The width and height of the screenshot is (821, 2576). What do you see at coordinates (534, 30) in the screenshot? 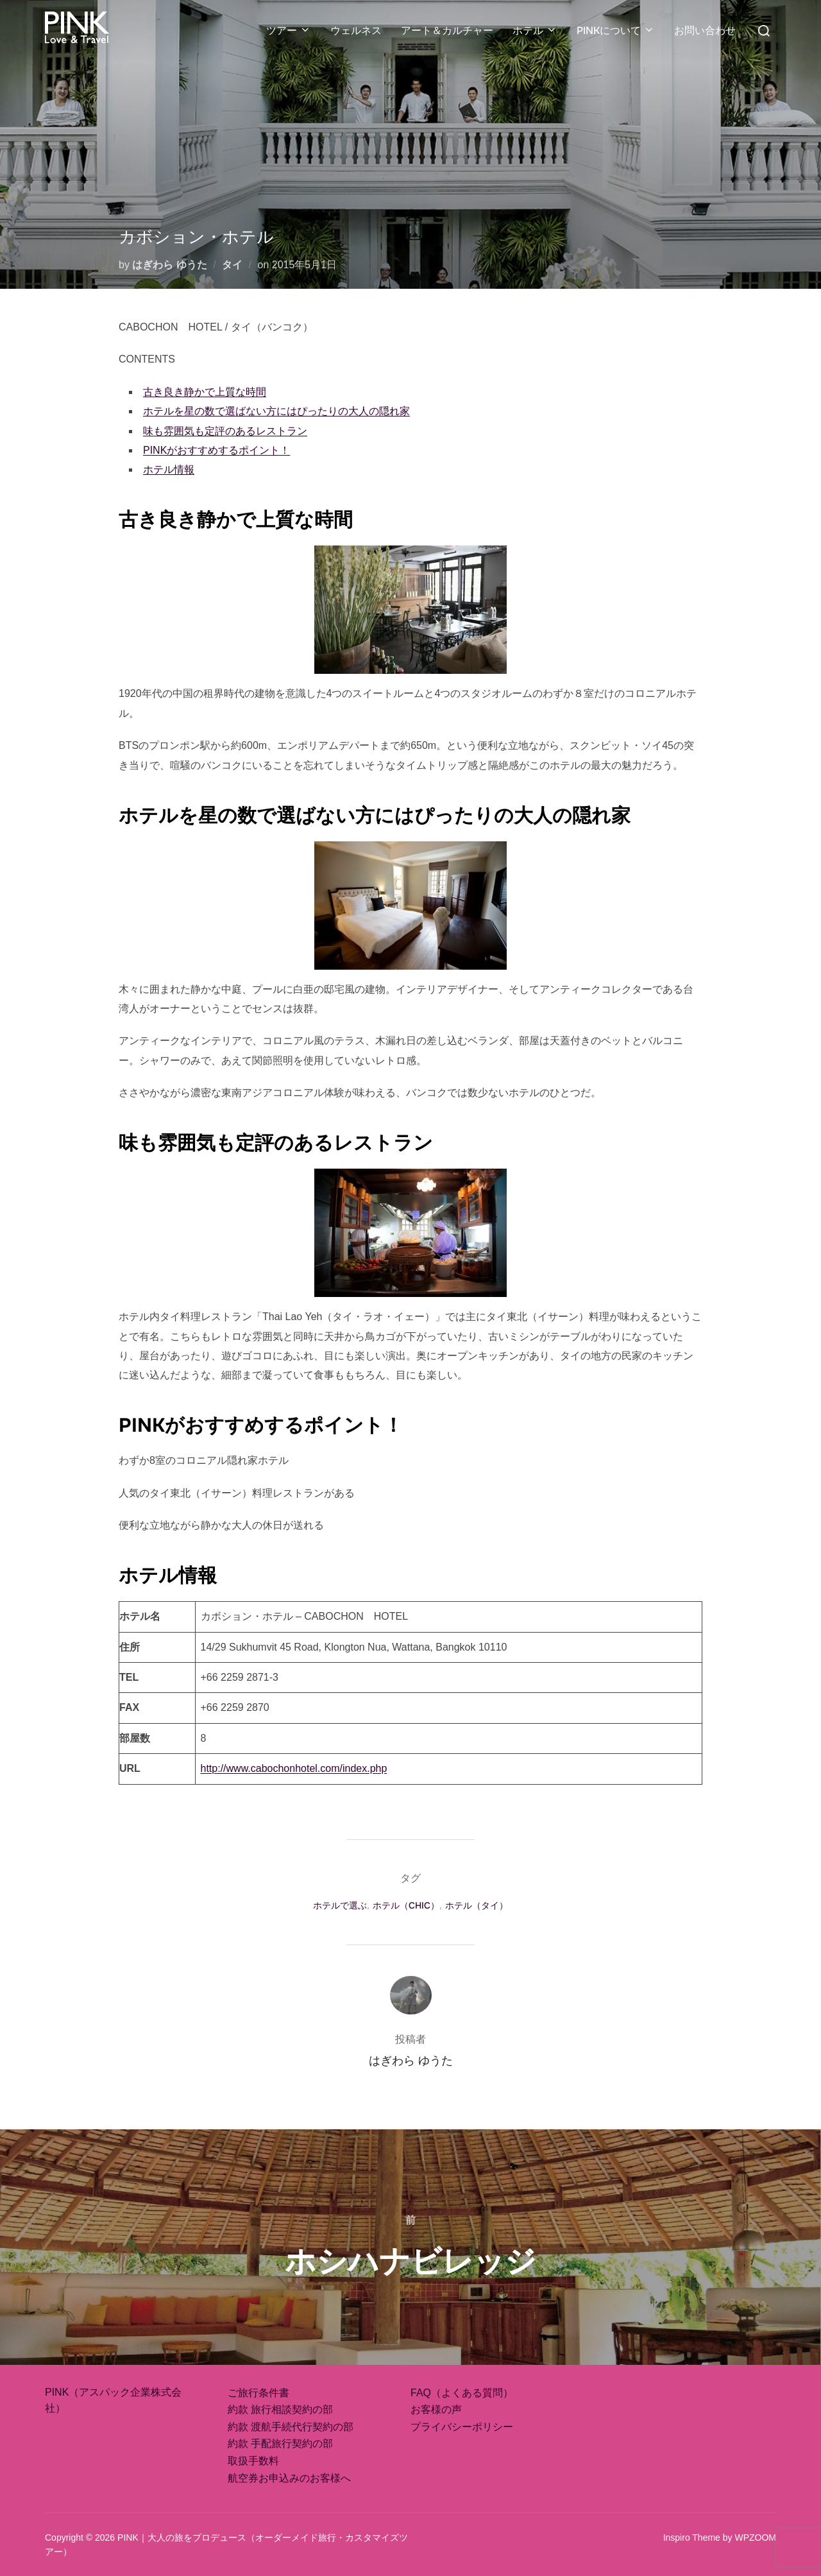
I see `ホテル` at bounding box center [534, 30].